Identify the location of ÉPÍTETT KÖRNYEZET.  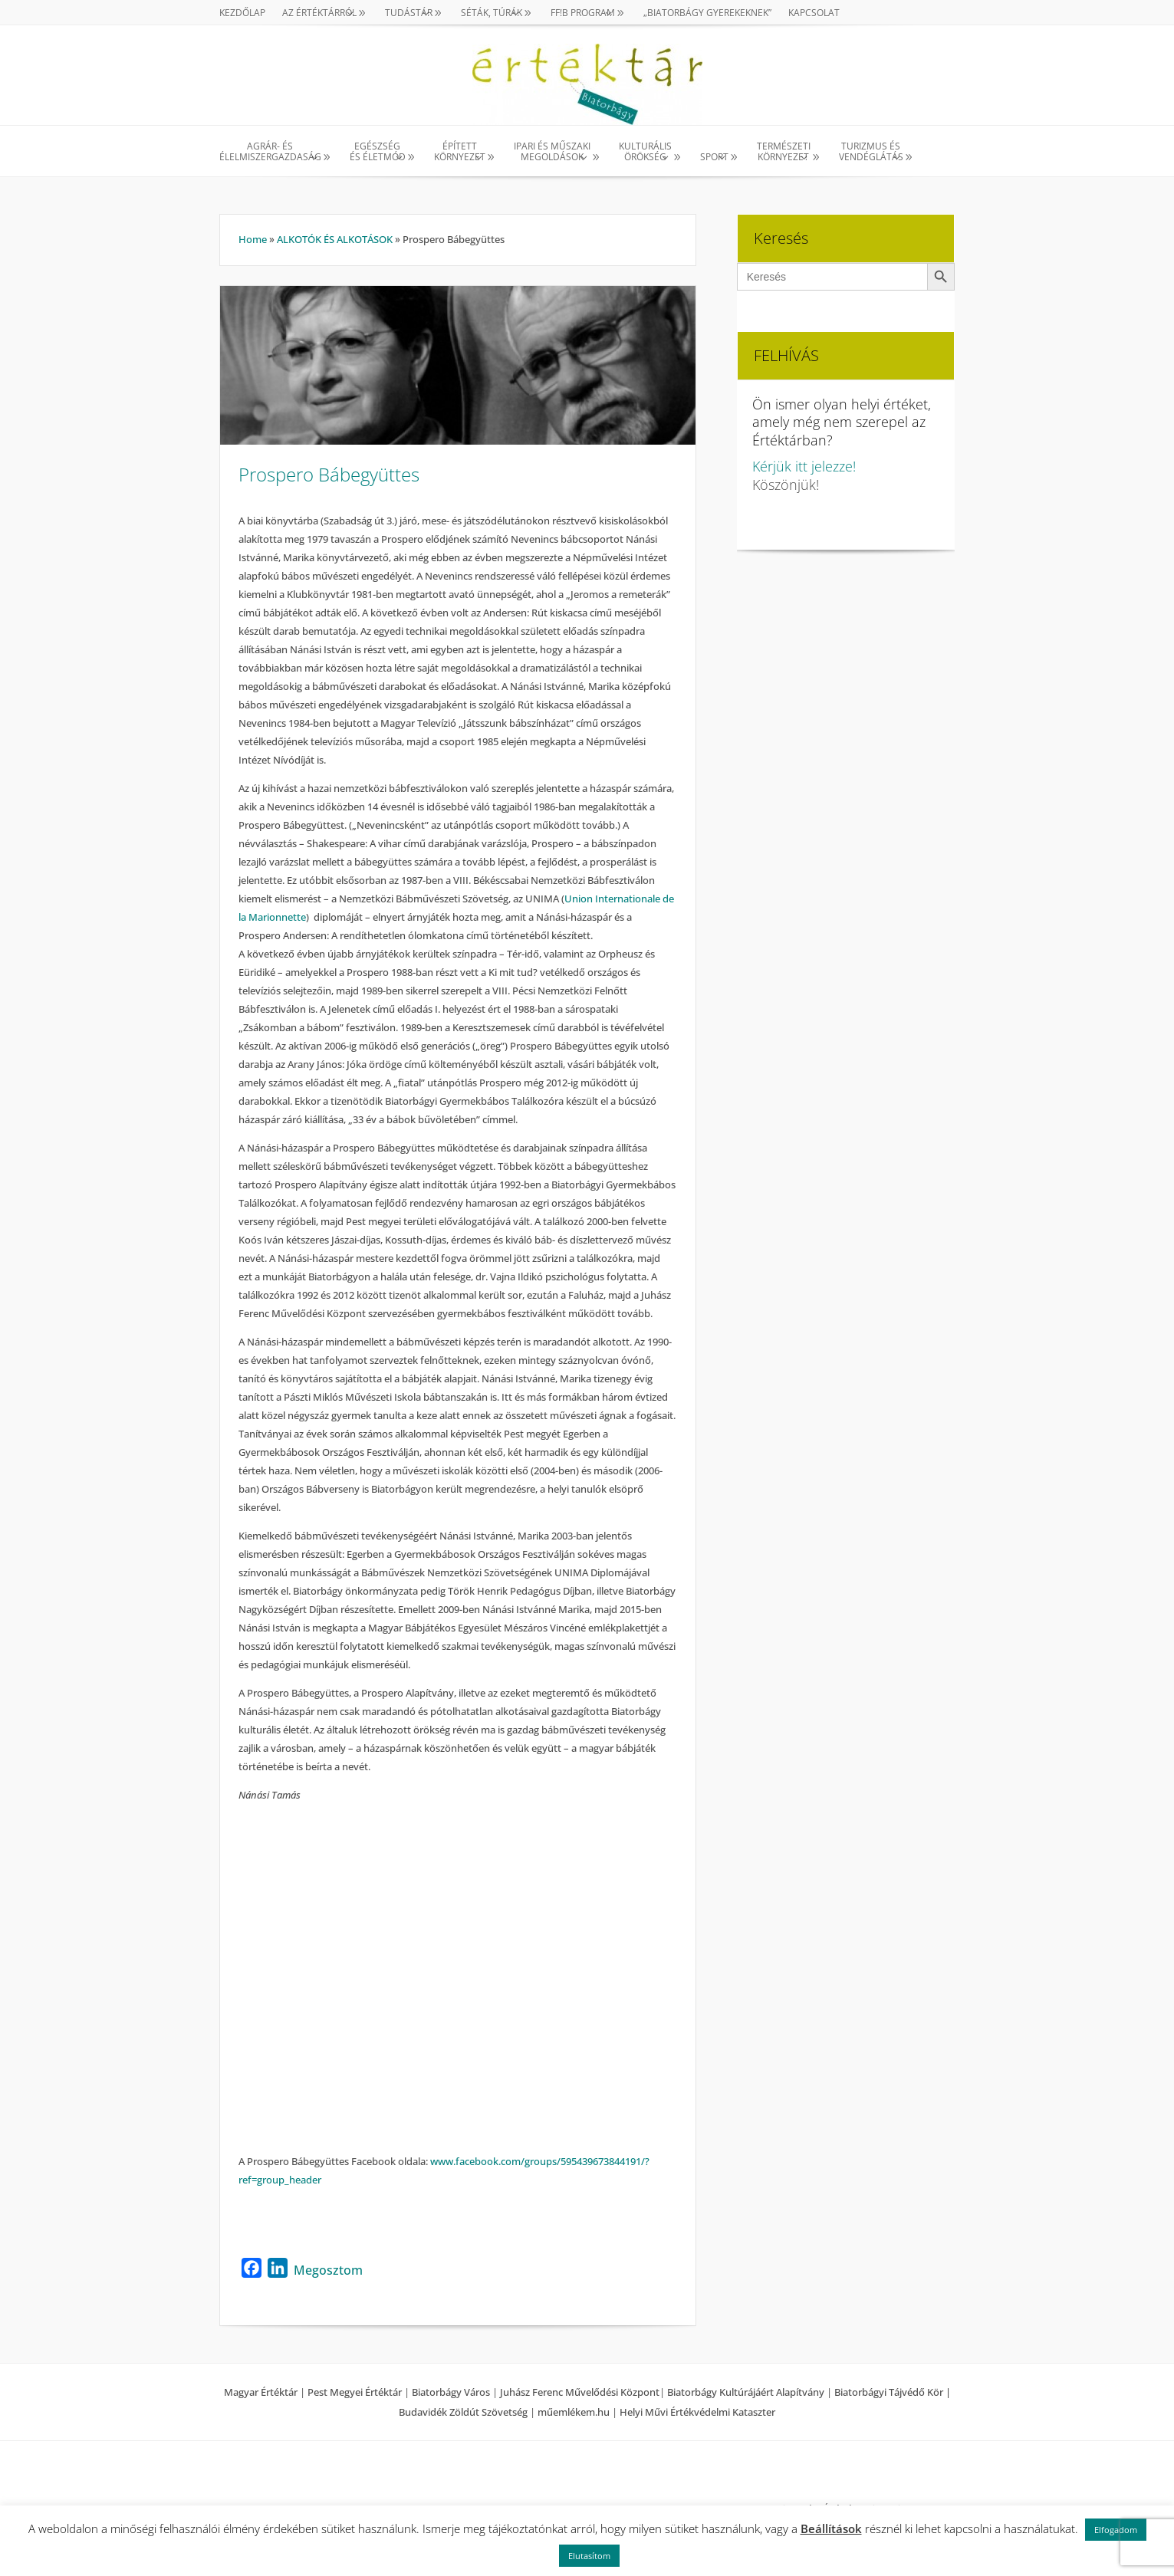
(459, 152).